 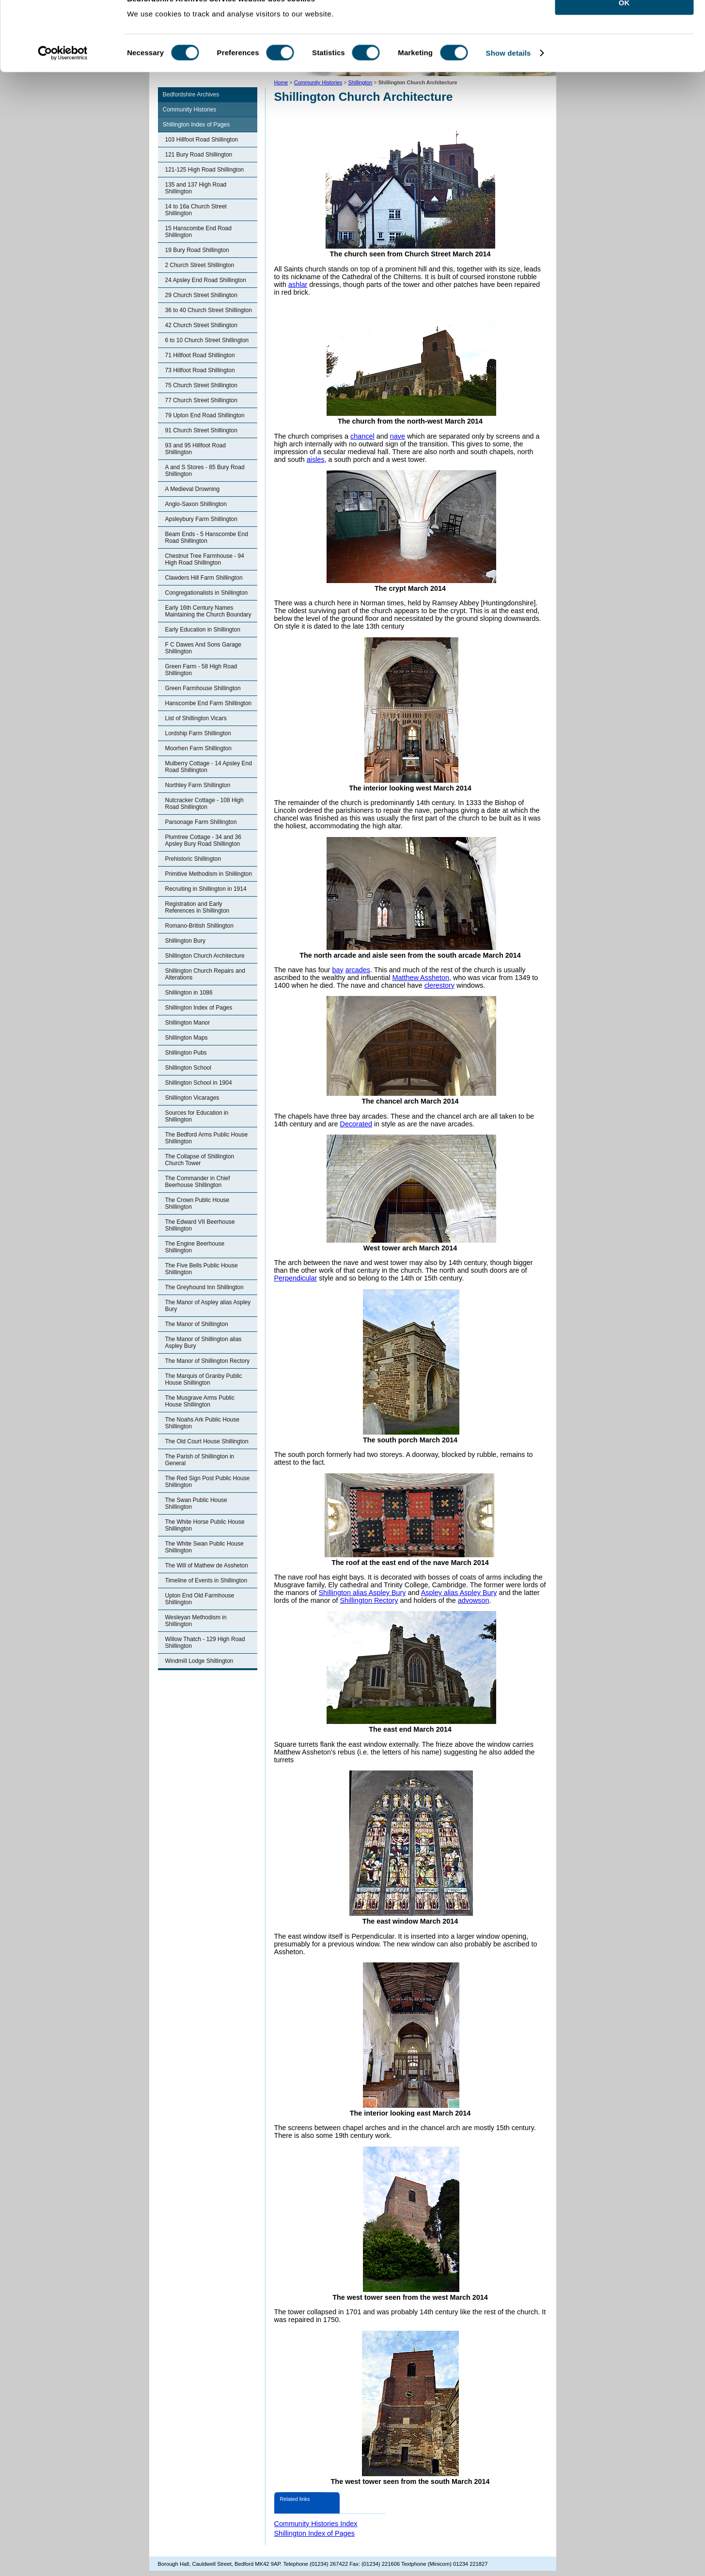 I want to click on The Swan Public House Shillington, so click(x=196, y=1503).